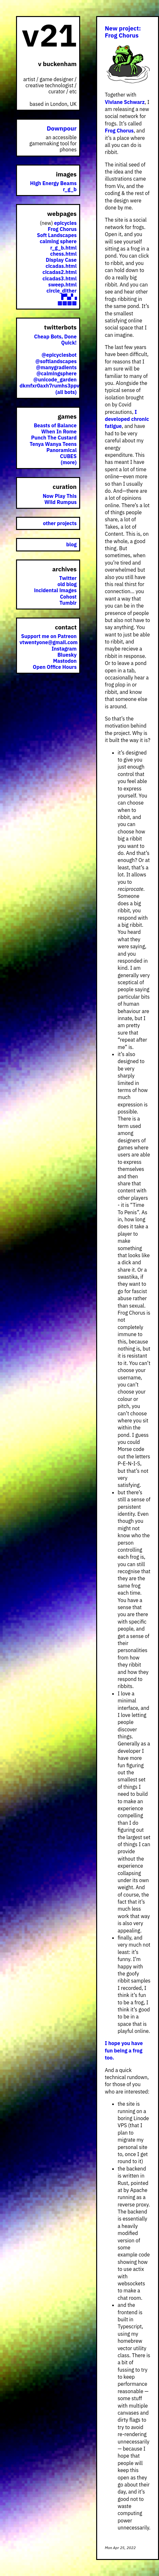 This screenshot has width=159, height=2576. I want to click on ▛▚▞▗, so click(69, 297).